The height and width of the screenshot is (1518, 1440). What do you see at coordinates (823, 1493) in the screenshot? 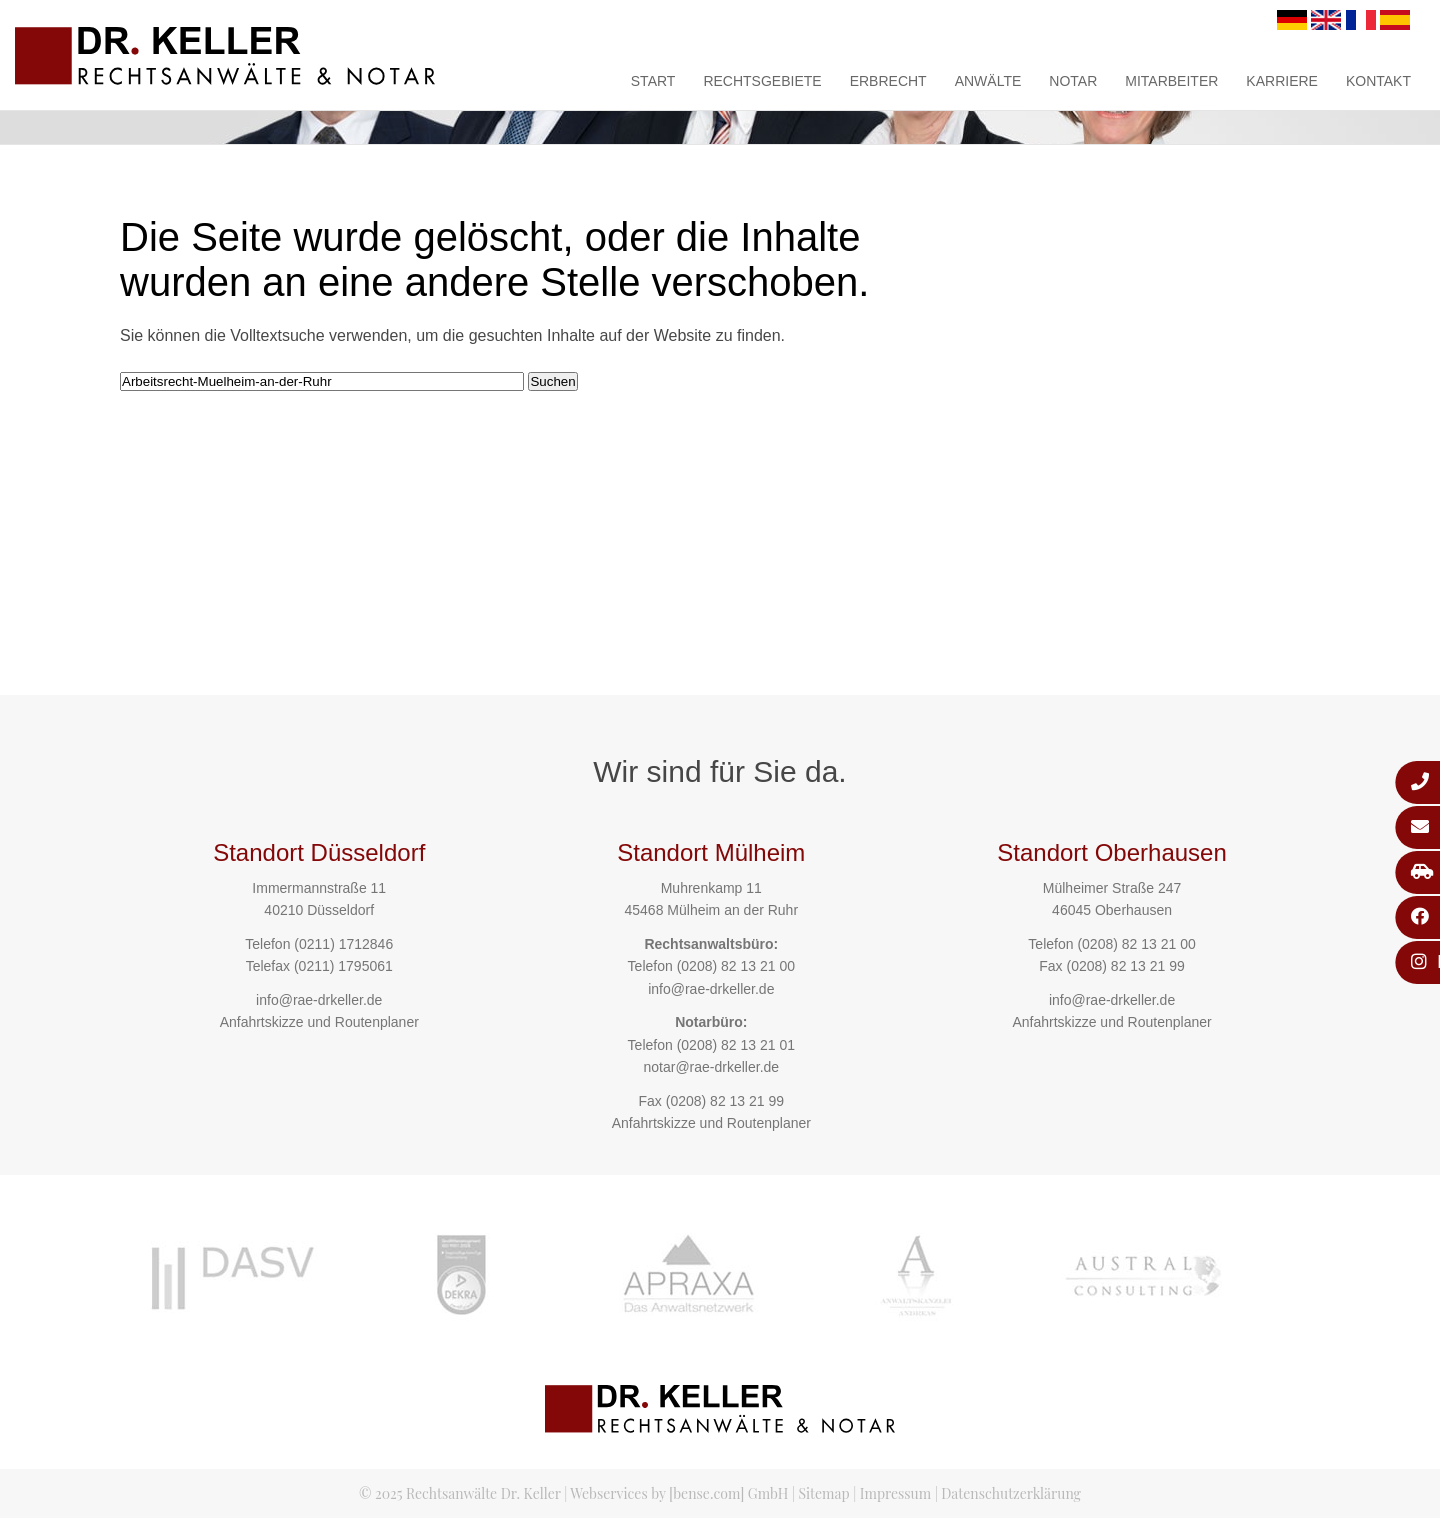
I see `Sitemap` at bounding box center [823, 1493].